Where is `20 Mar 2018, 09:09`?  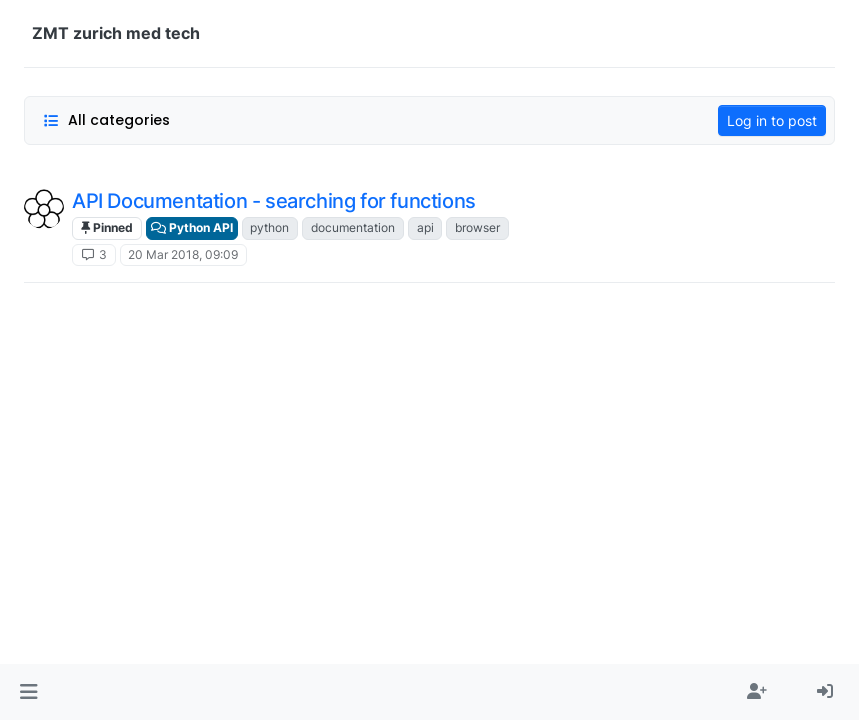
20 Mar 2018, 09:09 is located at coordinates (183, 254).